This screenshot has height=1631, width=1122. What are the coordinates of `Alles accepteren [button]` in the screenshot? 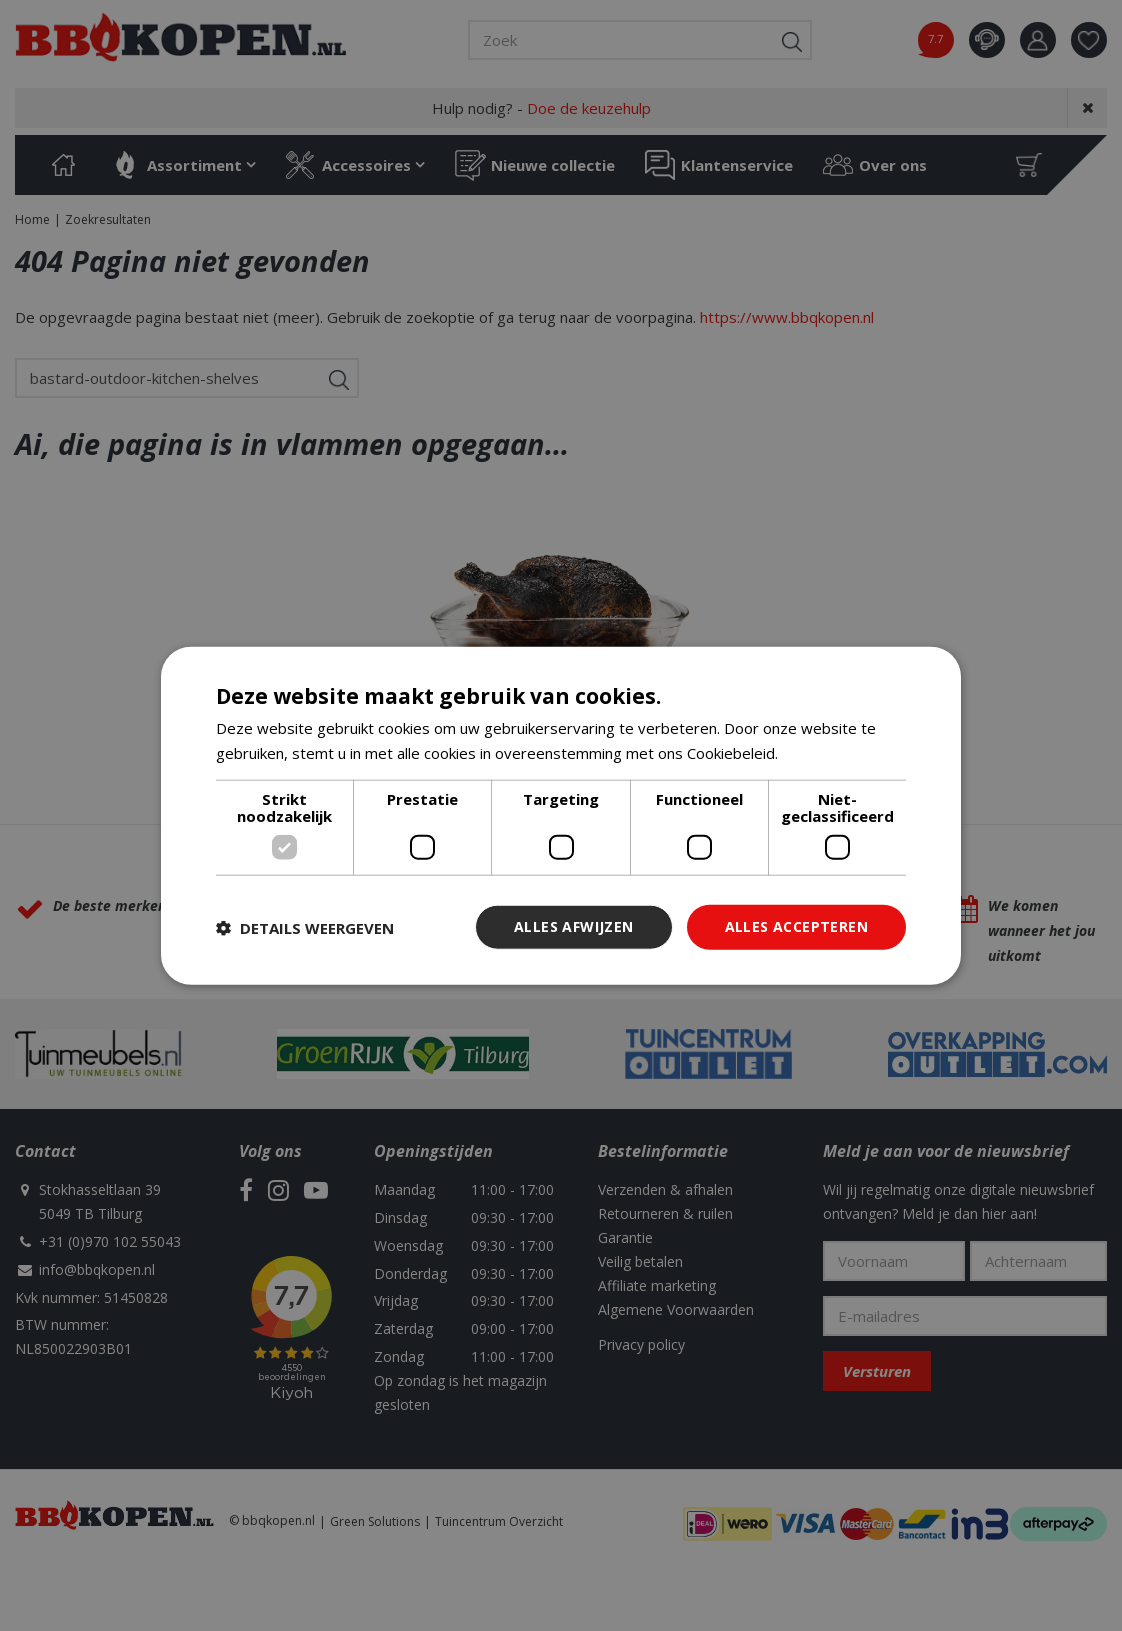 It's located at (796, 926).